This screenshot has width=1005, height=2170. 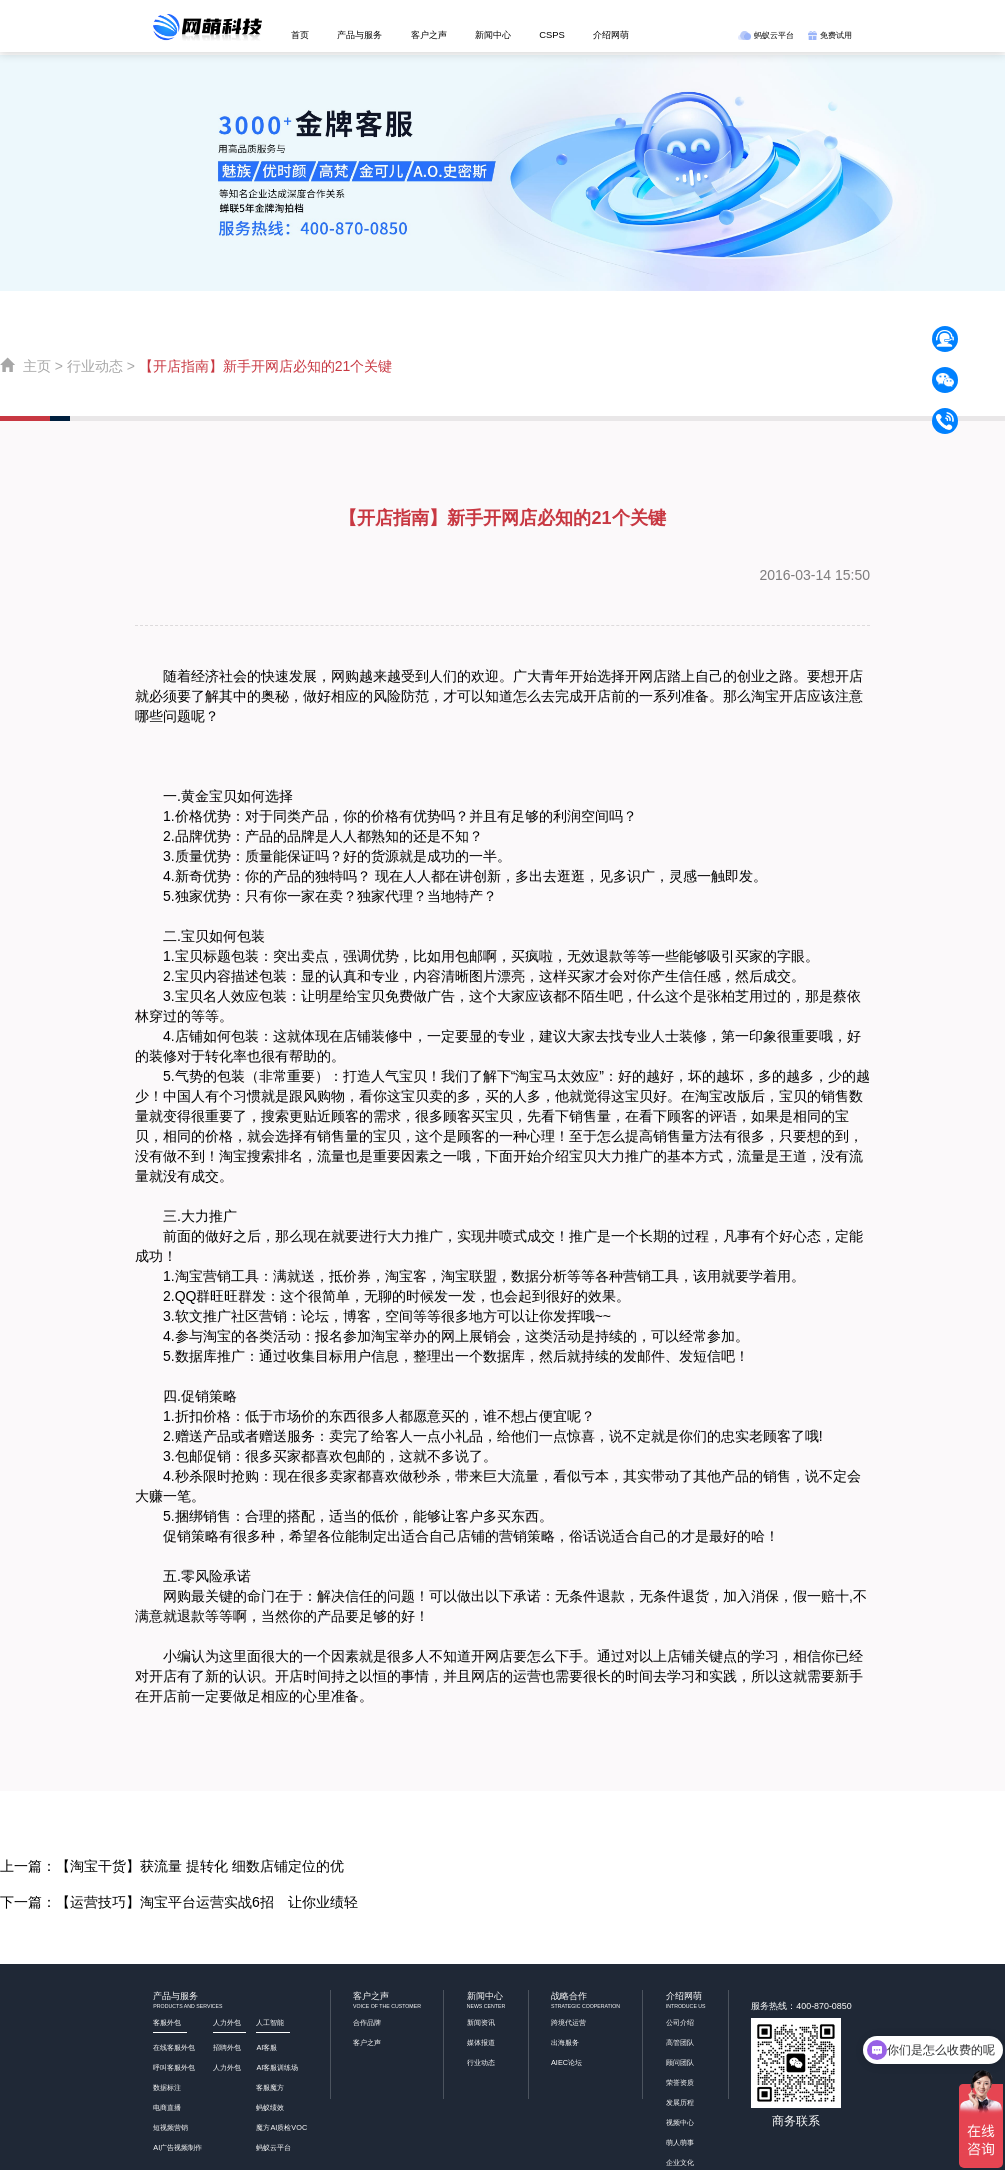 I want to click on CSPS, so click(x=552, y=34).